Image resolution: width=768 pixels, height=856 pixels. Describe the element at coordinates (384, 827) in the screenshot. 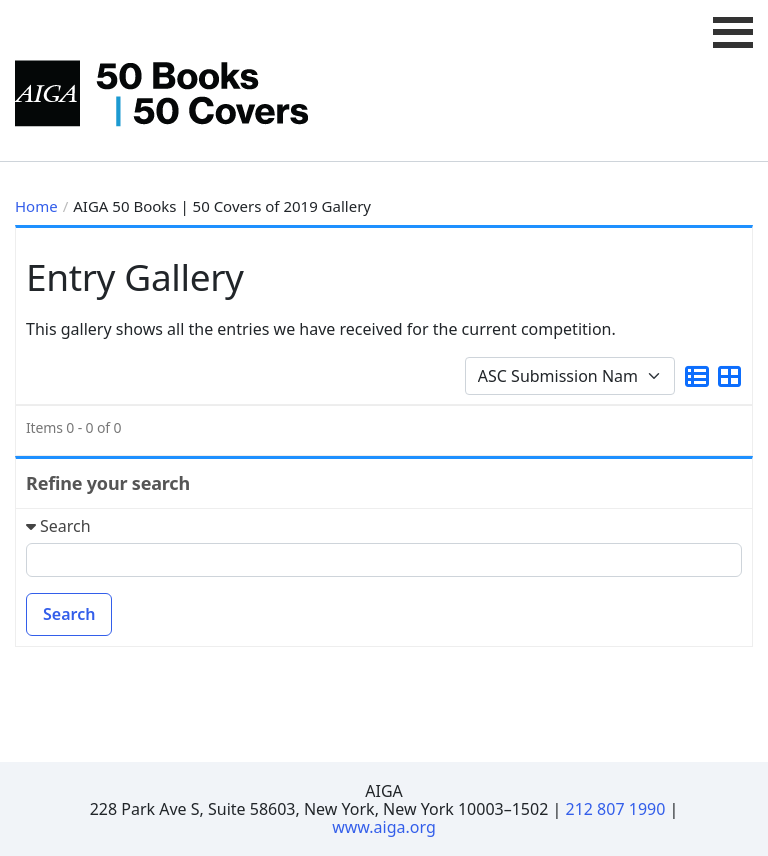

I see `www.aiga.org` at that location.